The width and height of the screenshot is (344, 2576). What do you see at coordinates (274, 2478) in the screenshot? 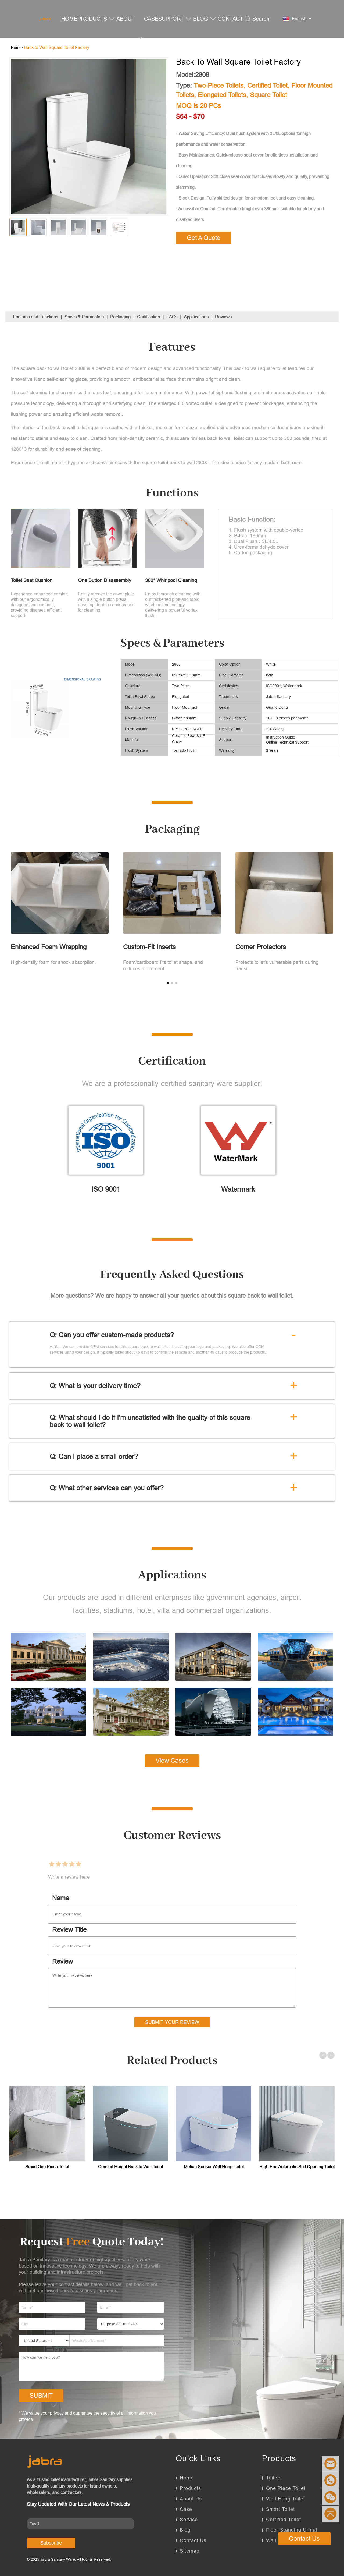
I see `Toilets` at bounding box center [274, 2478].